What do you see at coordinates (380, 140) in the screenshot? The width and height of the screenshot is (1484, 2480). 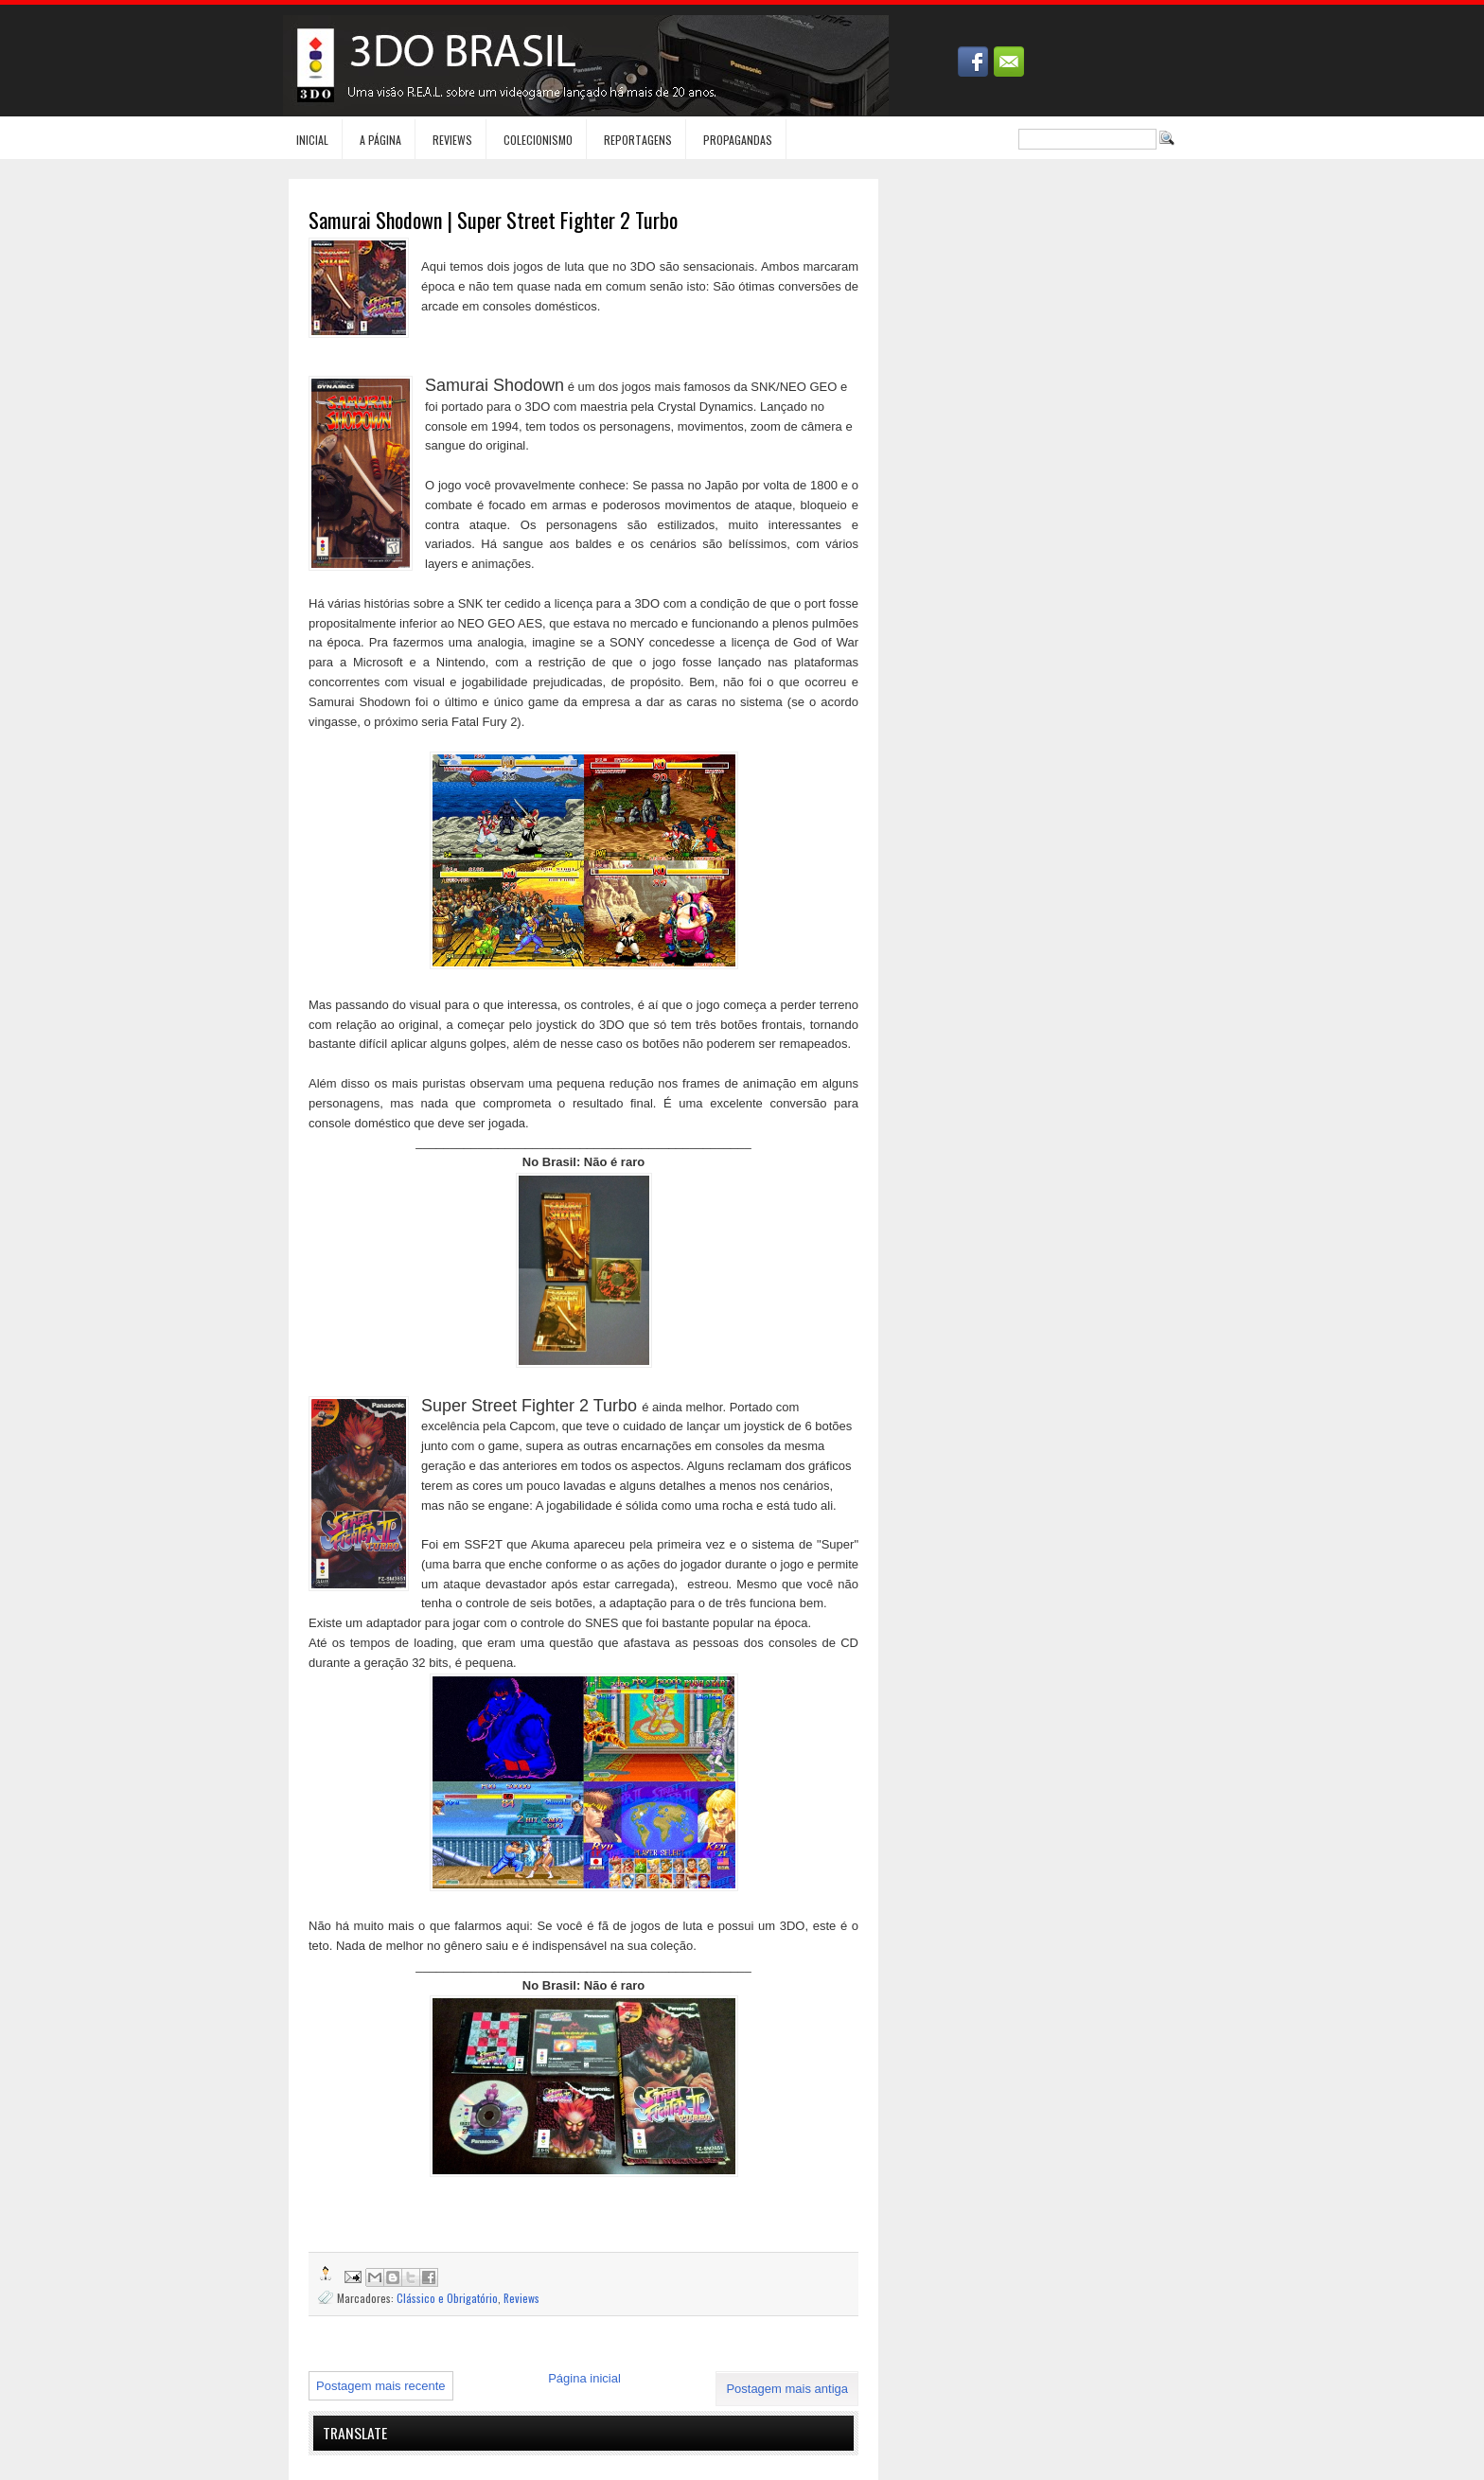 I see `A Página` at bounding box center [380, 140].